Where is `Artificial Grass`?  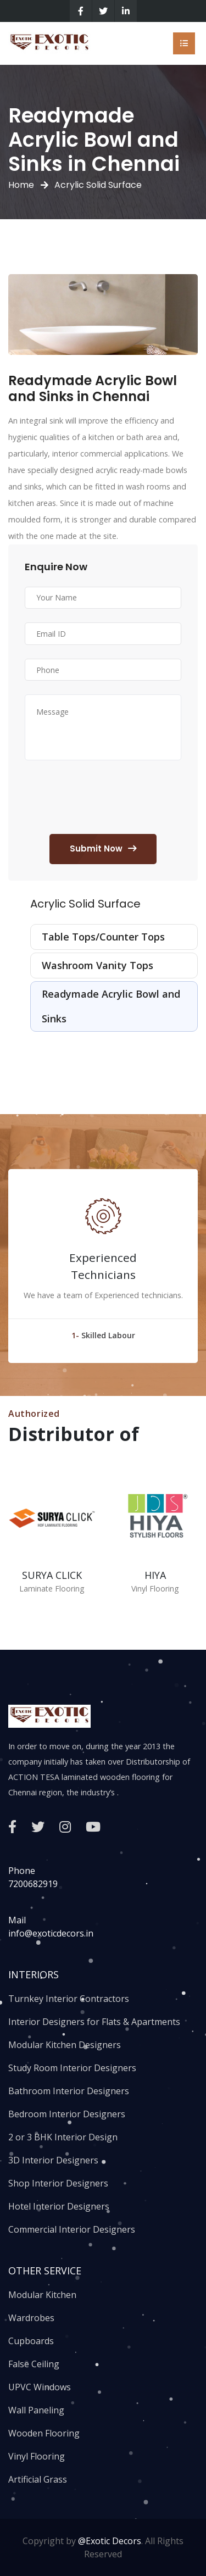
Artificial Grass is located at coordinates (37, 2479).